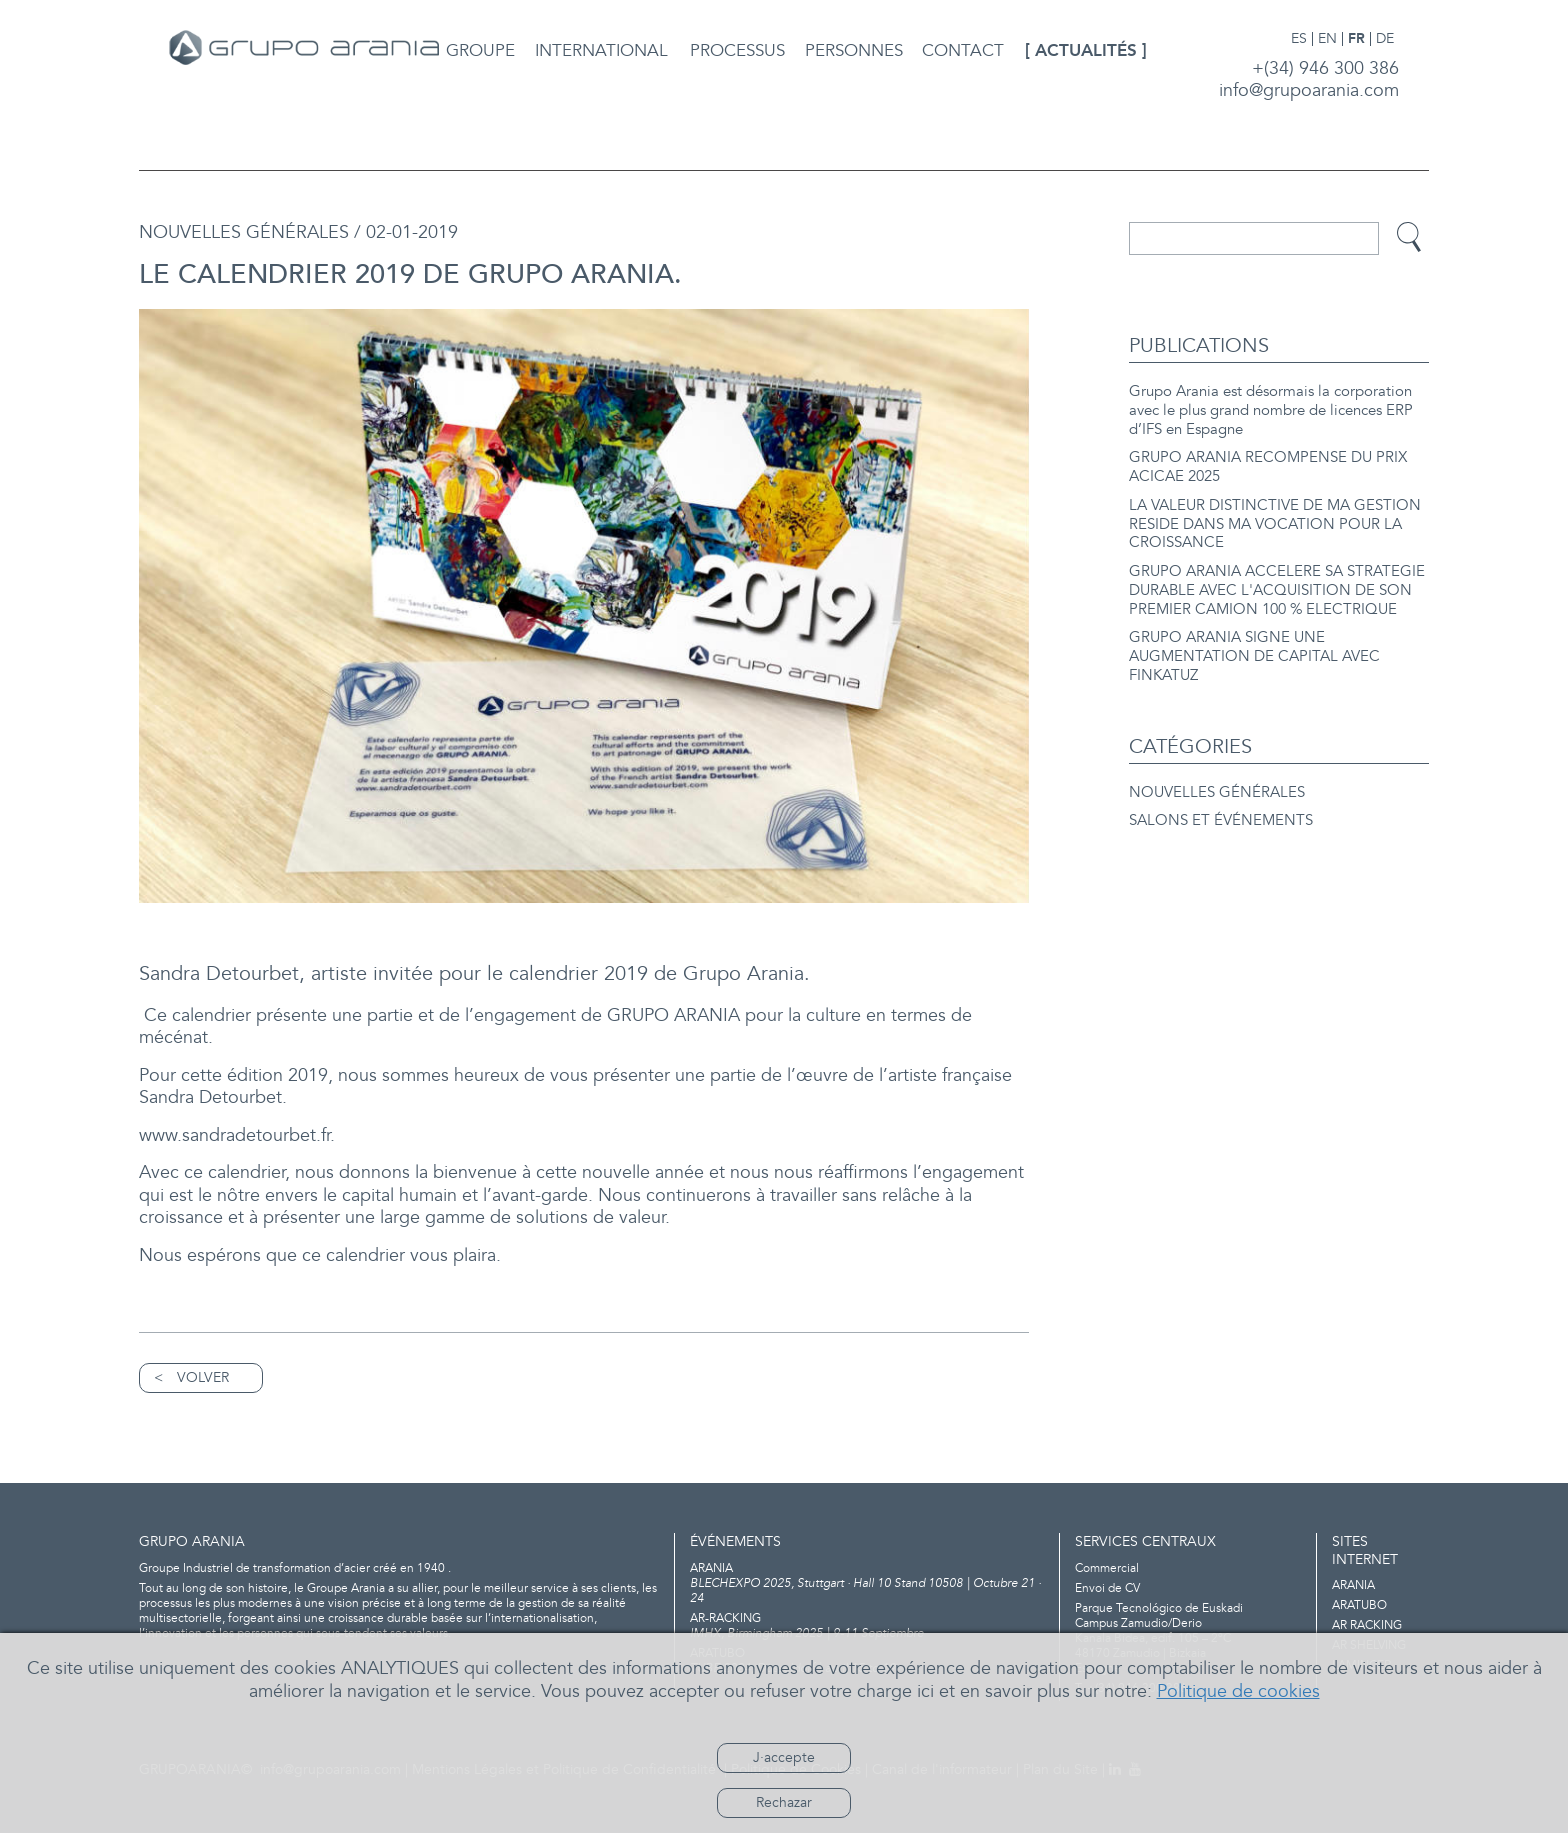  Describe the element at coordinates (234, 1135) in the screenshot. I see `www.sandradetourbet.fr` at that location.